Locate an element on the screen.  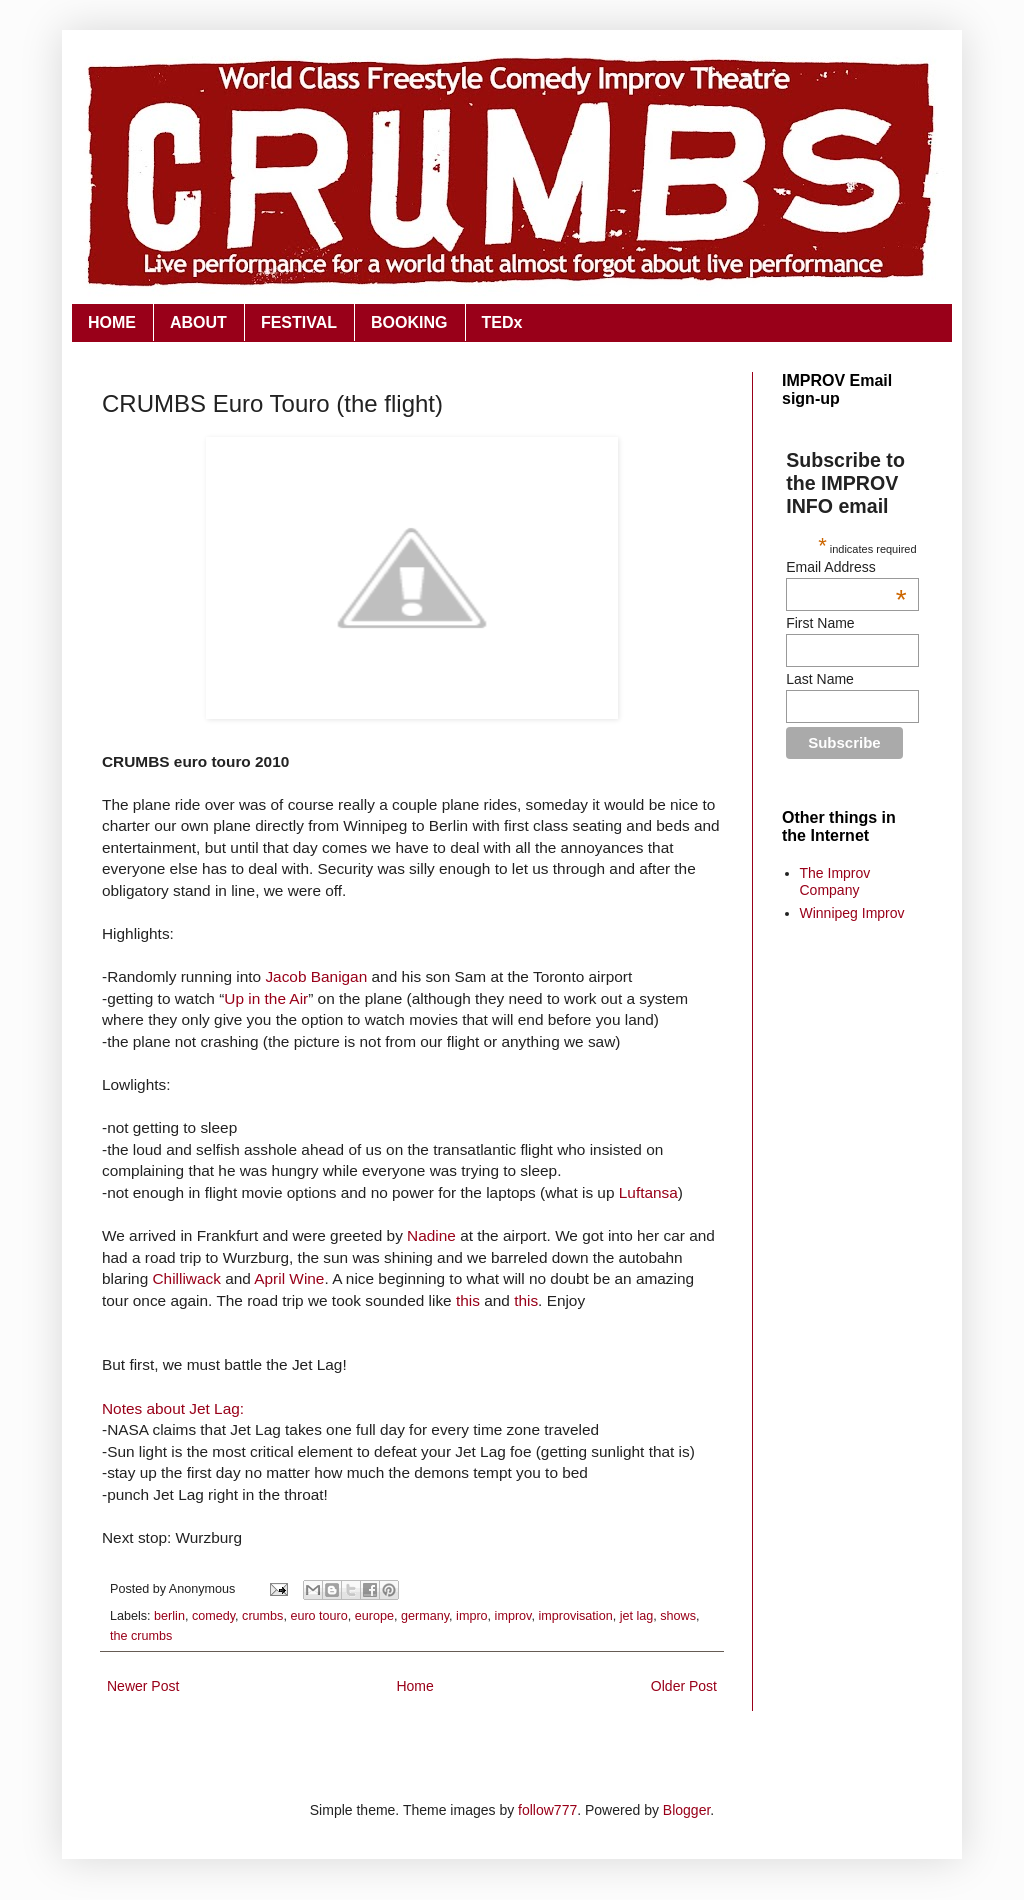
europe is located at coordinates (374, 1616).